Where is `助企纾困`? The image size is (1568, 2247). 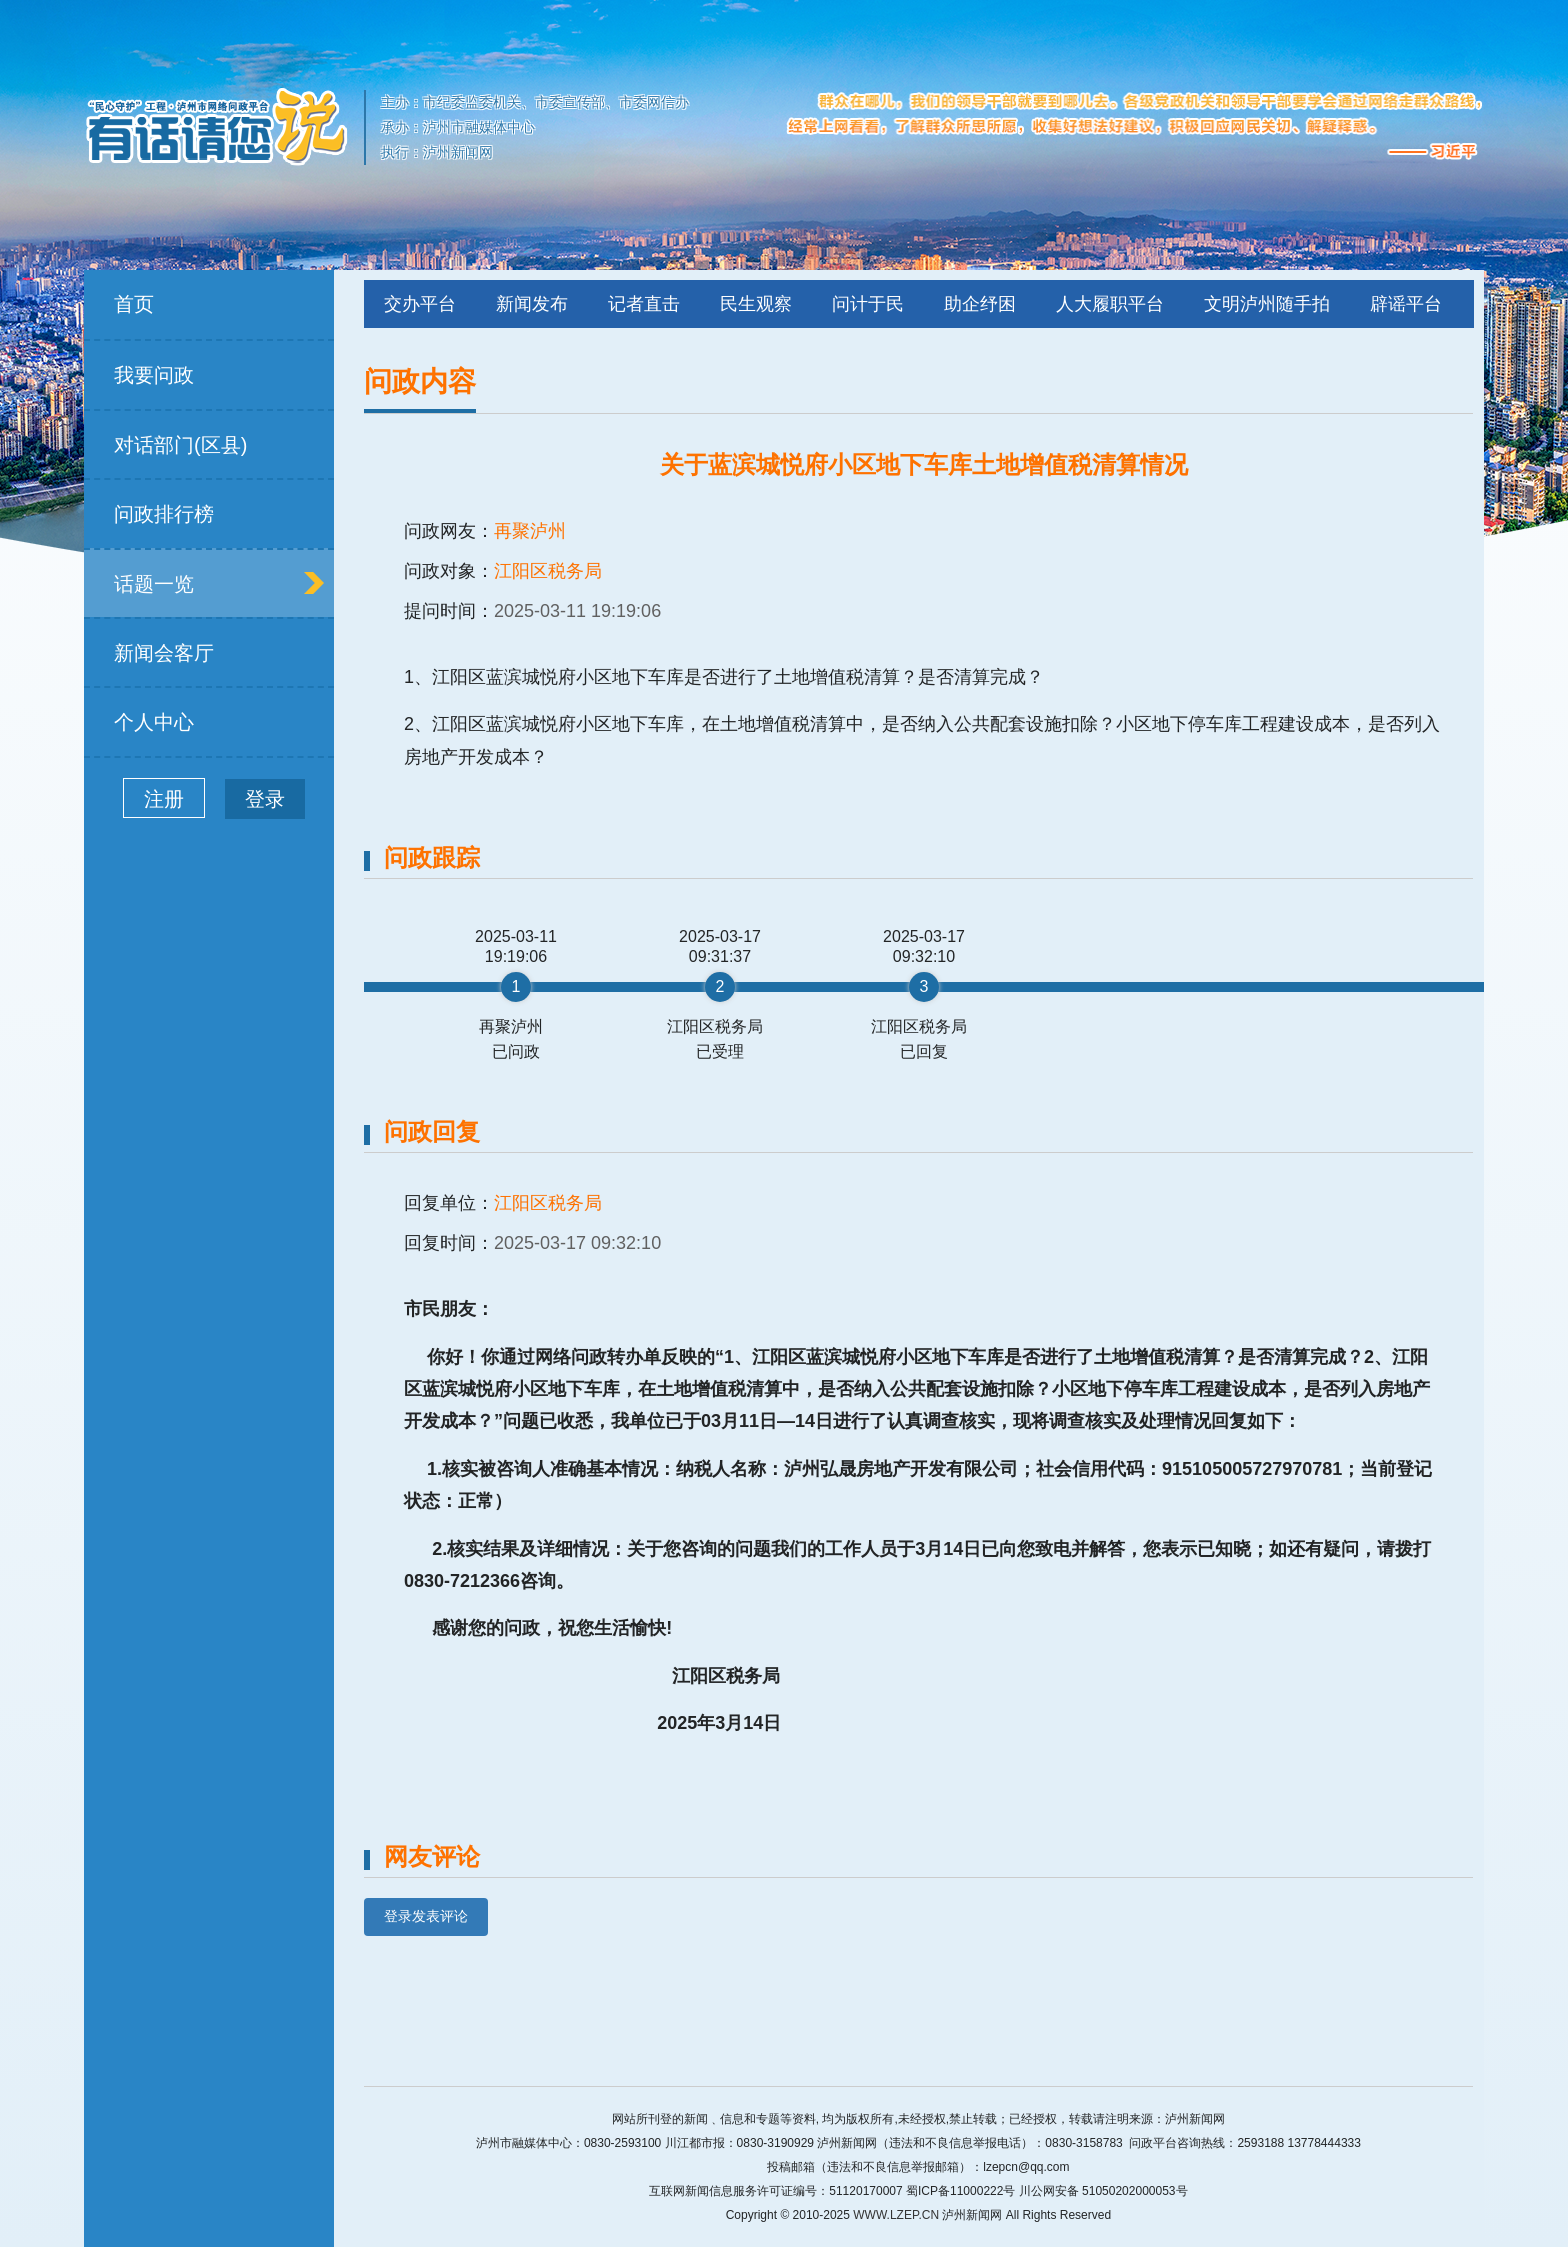
助企纾困 is located at coordinates (980, 304).